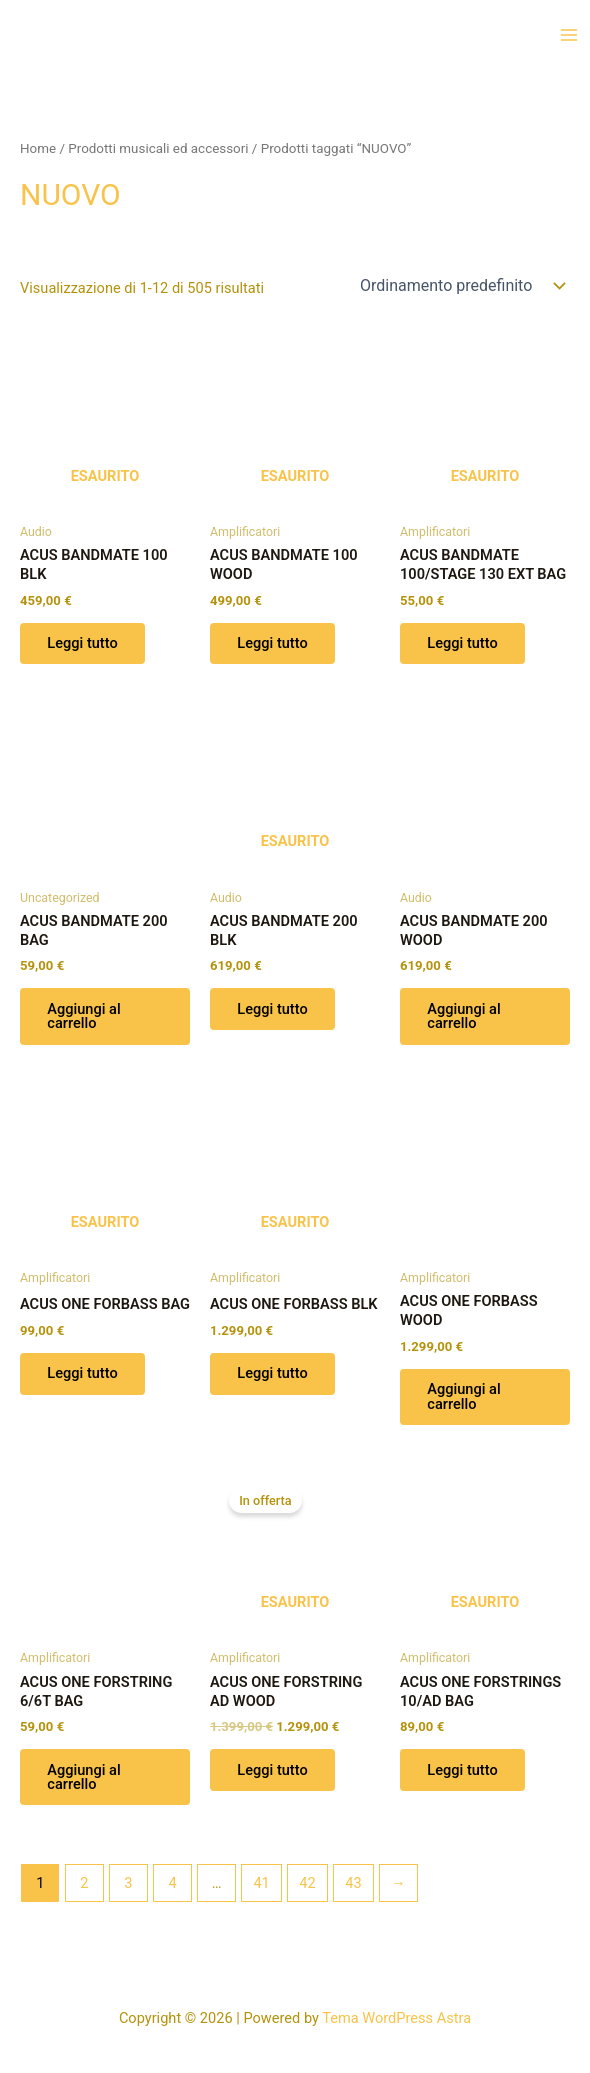 The width and height of the screenshot is (590, 2073). I want to click on Leggi tutto [Leggi di più su "ACUS BANDMATE 200 BLK"], so click(273, 1010).